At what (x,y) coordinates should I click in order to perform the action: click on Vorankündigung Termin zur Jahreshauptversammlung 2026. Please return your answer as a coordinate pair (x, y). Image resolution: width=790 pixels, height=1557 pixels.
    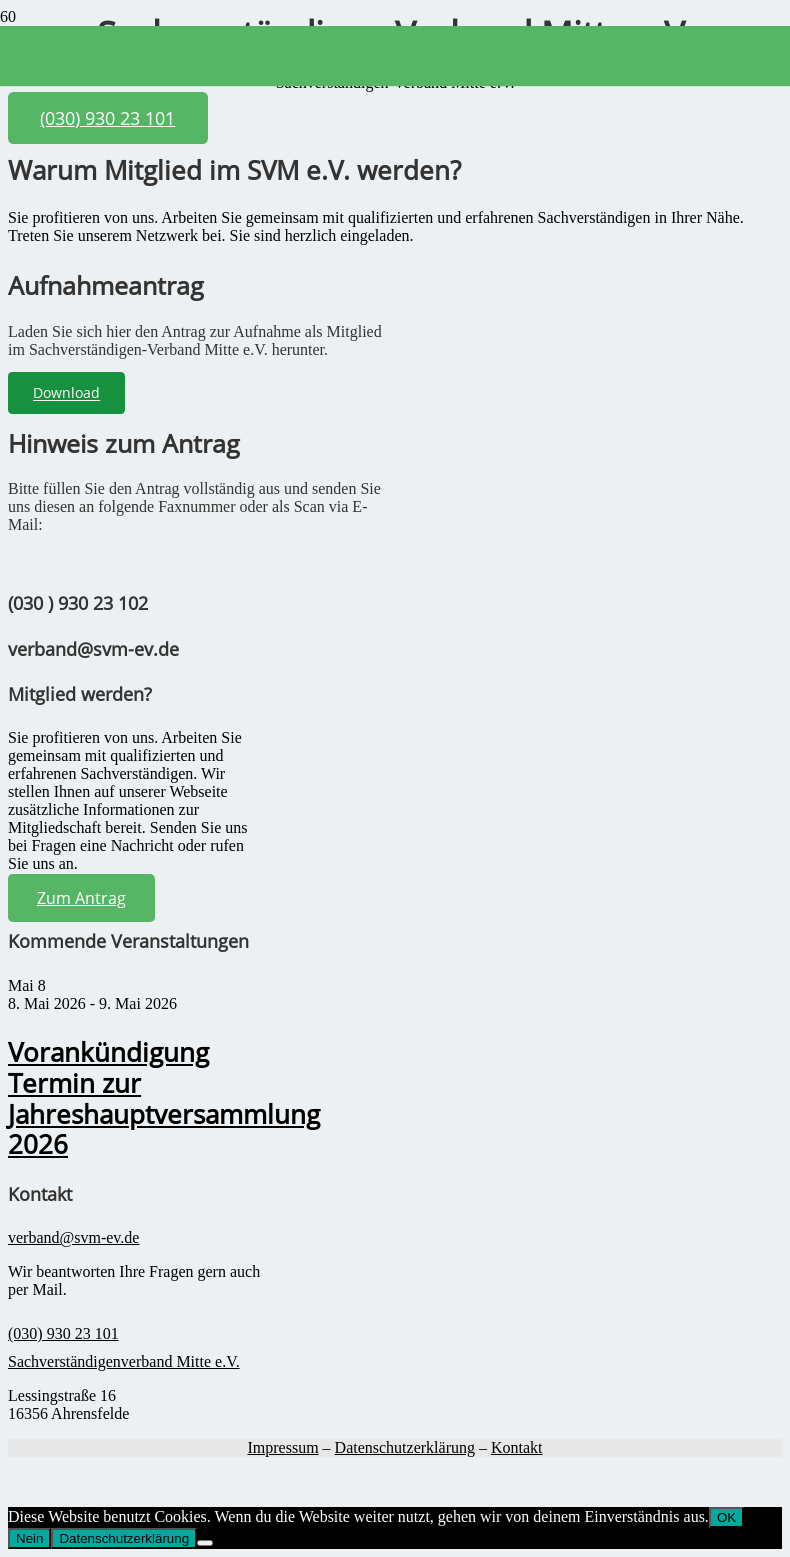
    Looking at the image, I should click on (164, 1098).